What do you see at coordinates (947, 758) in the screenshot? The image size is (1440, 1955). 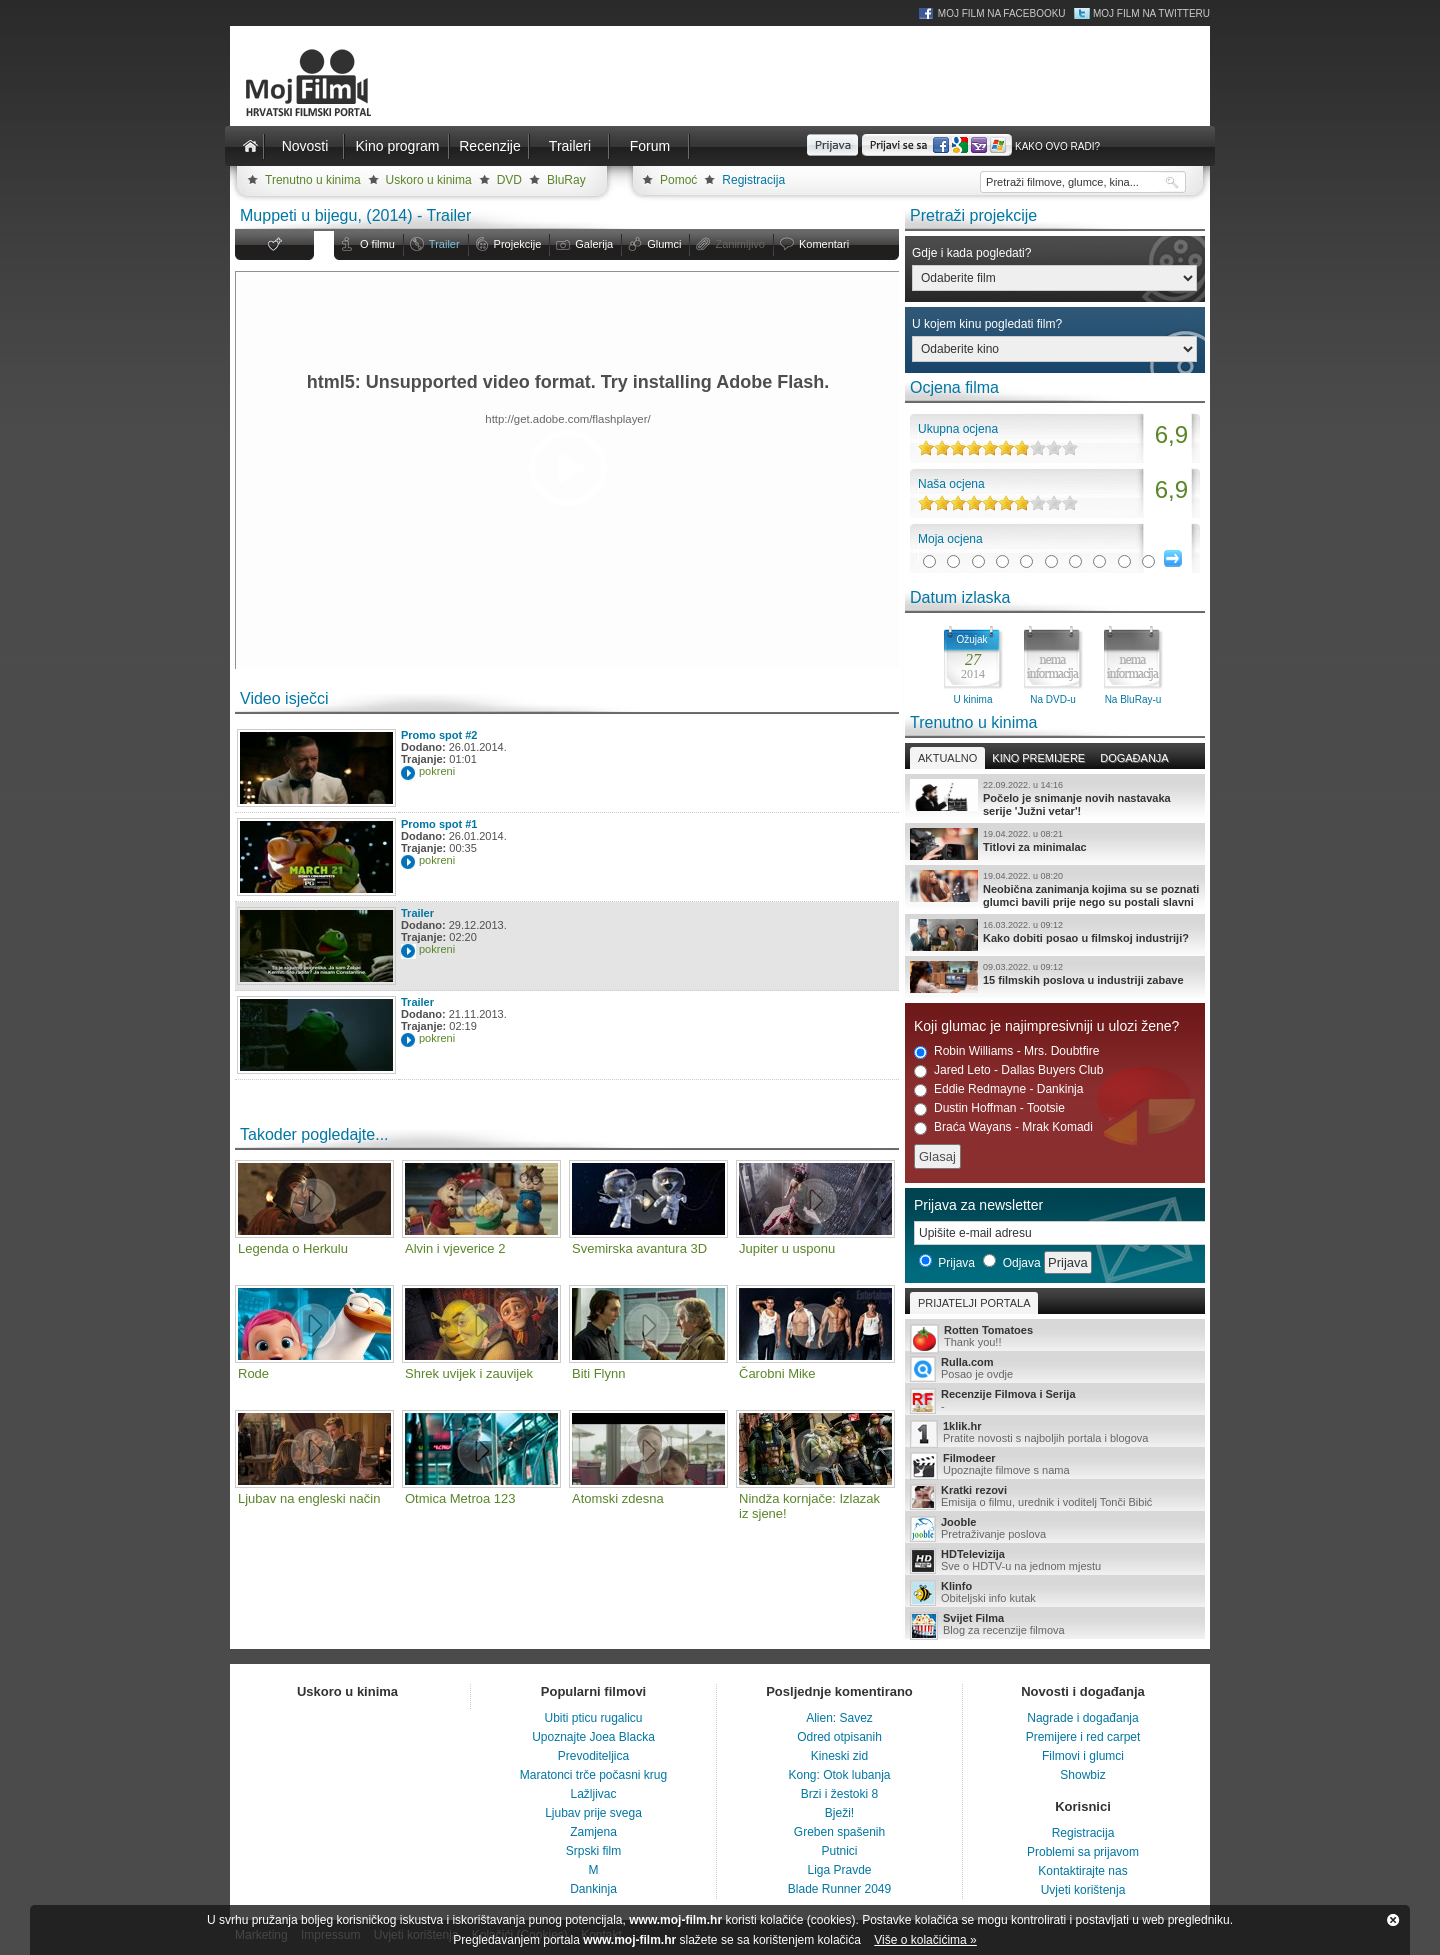 I see `Aktualno` at bounding box center [947, 758].